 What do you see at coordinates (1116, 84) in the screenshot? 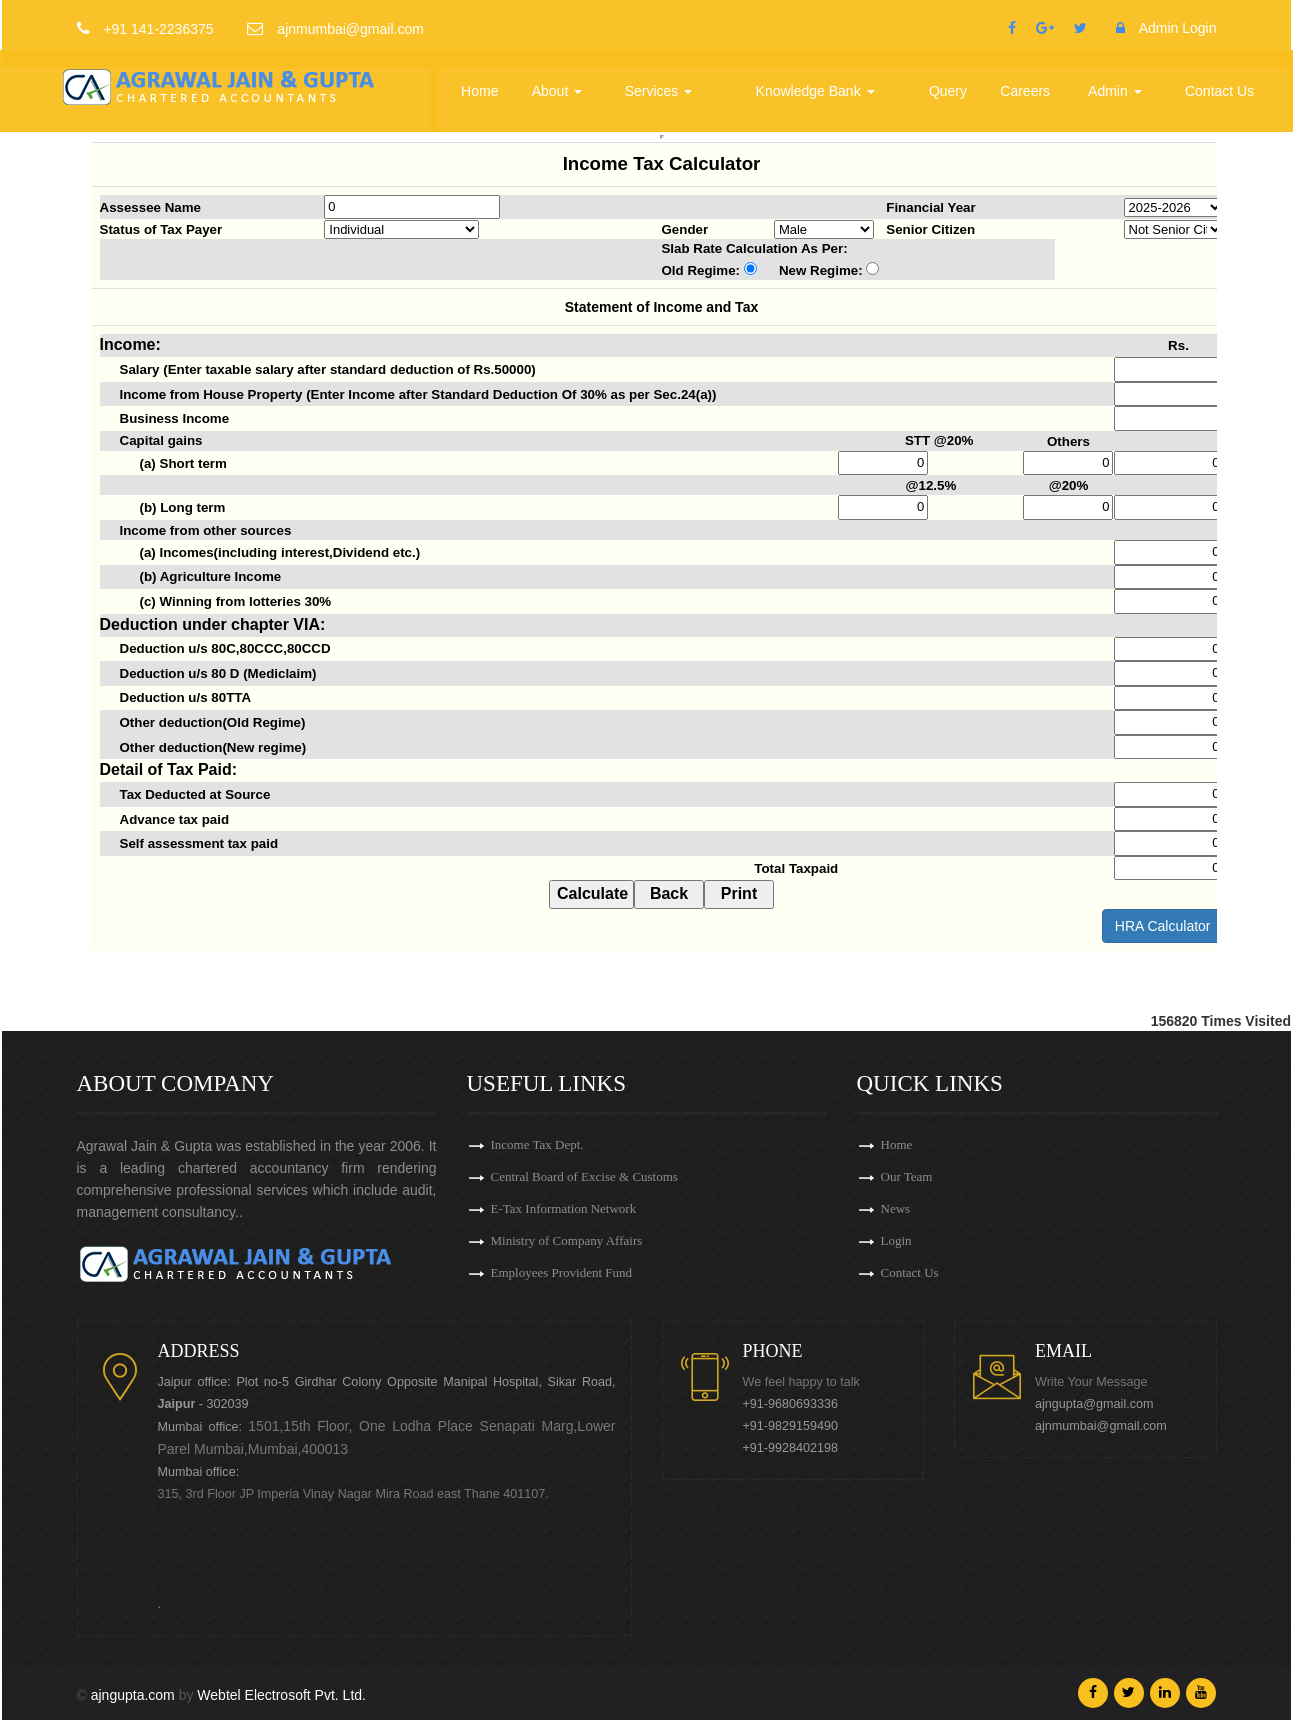
I see `Admin` at bounding box center [1116, 84].